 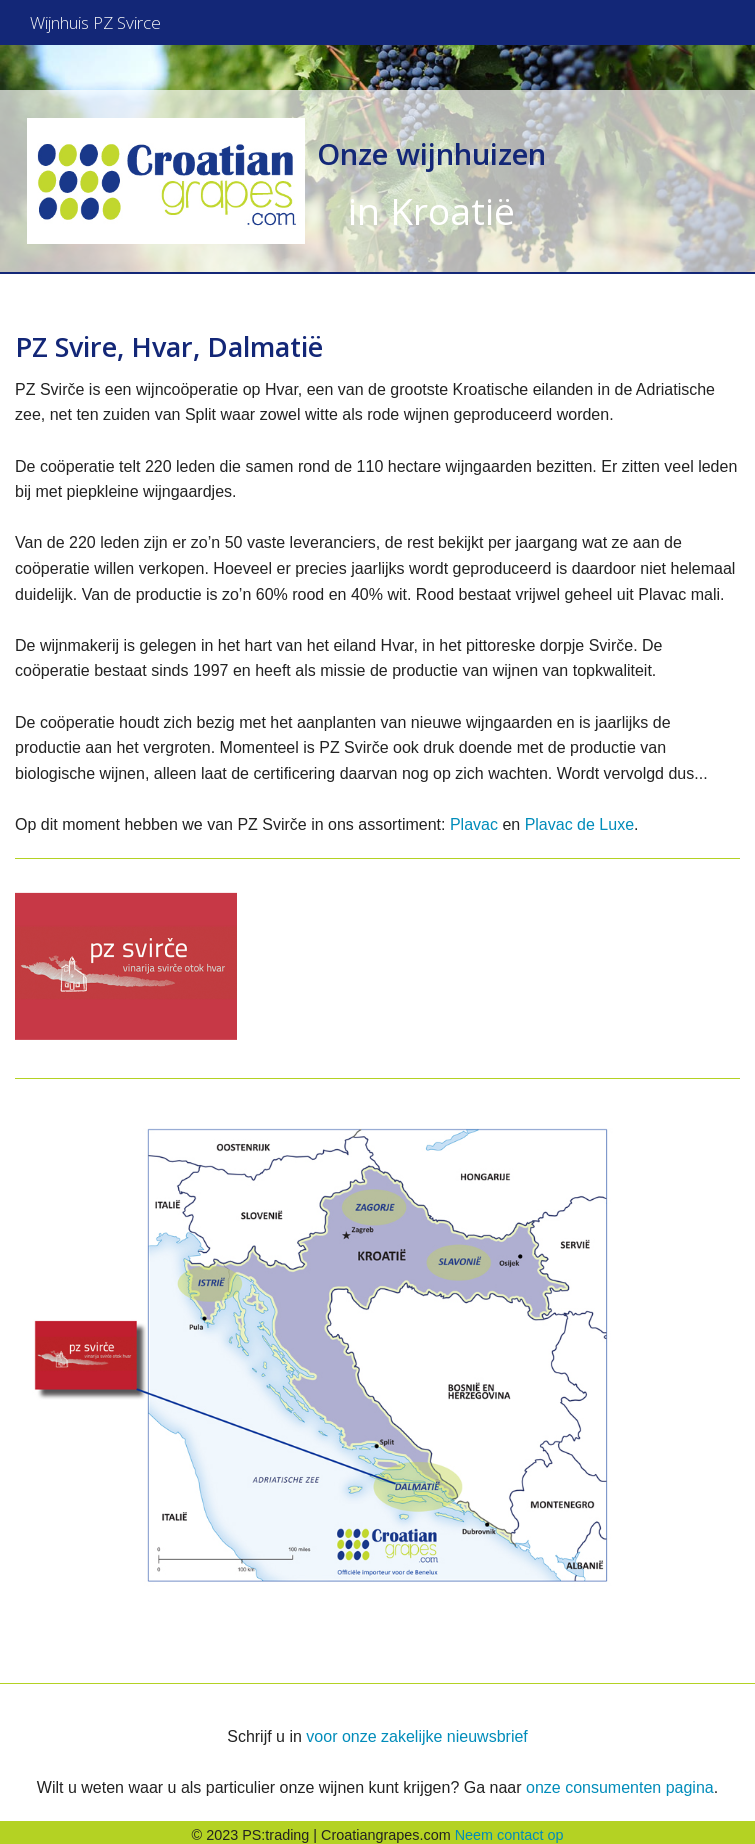 What do you see at coordinates (620, 1781) in the screenshot?
I see `onze consumenten pagina` at bounding box center [620, 1781].